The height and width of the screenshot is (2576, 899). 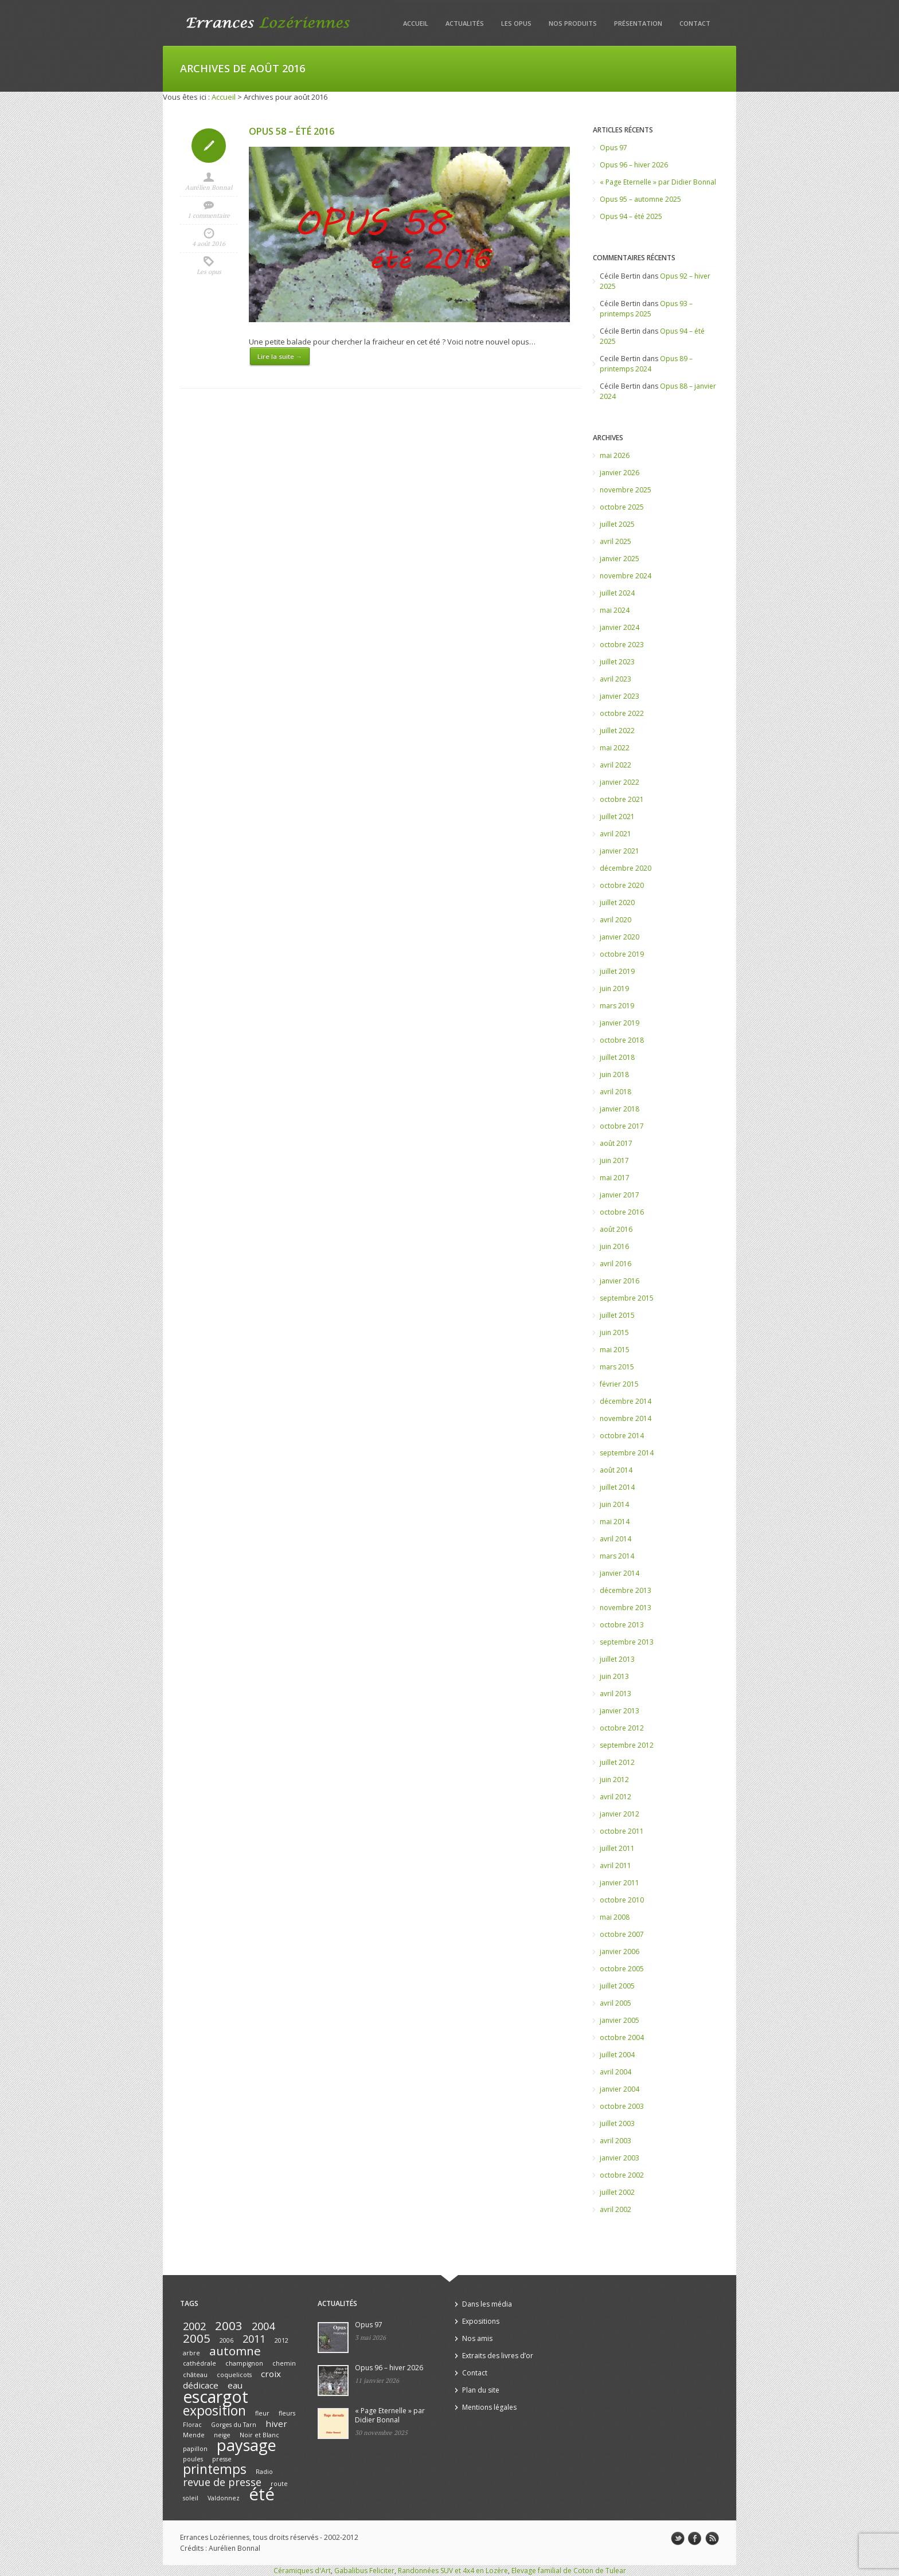 What do you see at coordinates (622, 885) in the screenshot?
I see `octobre 2020` at bounding box center [622, 885].